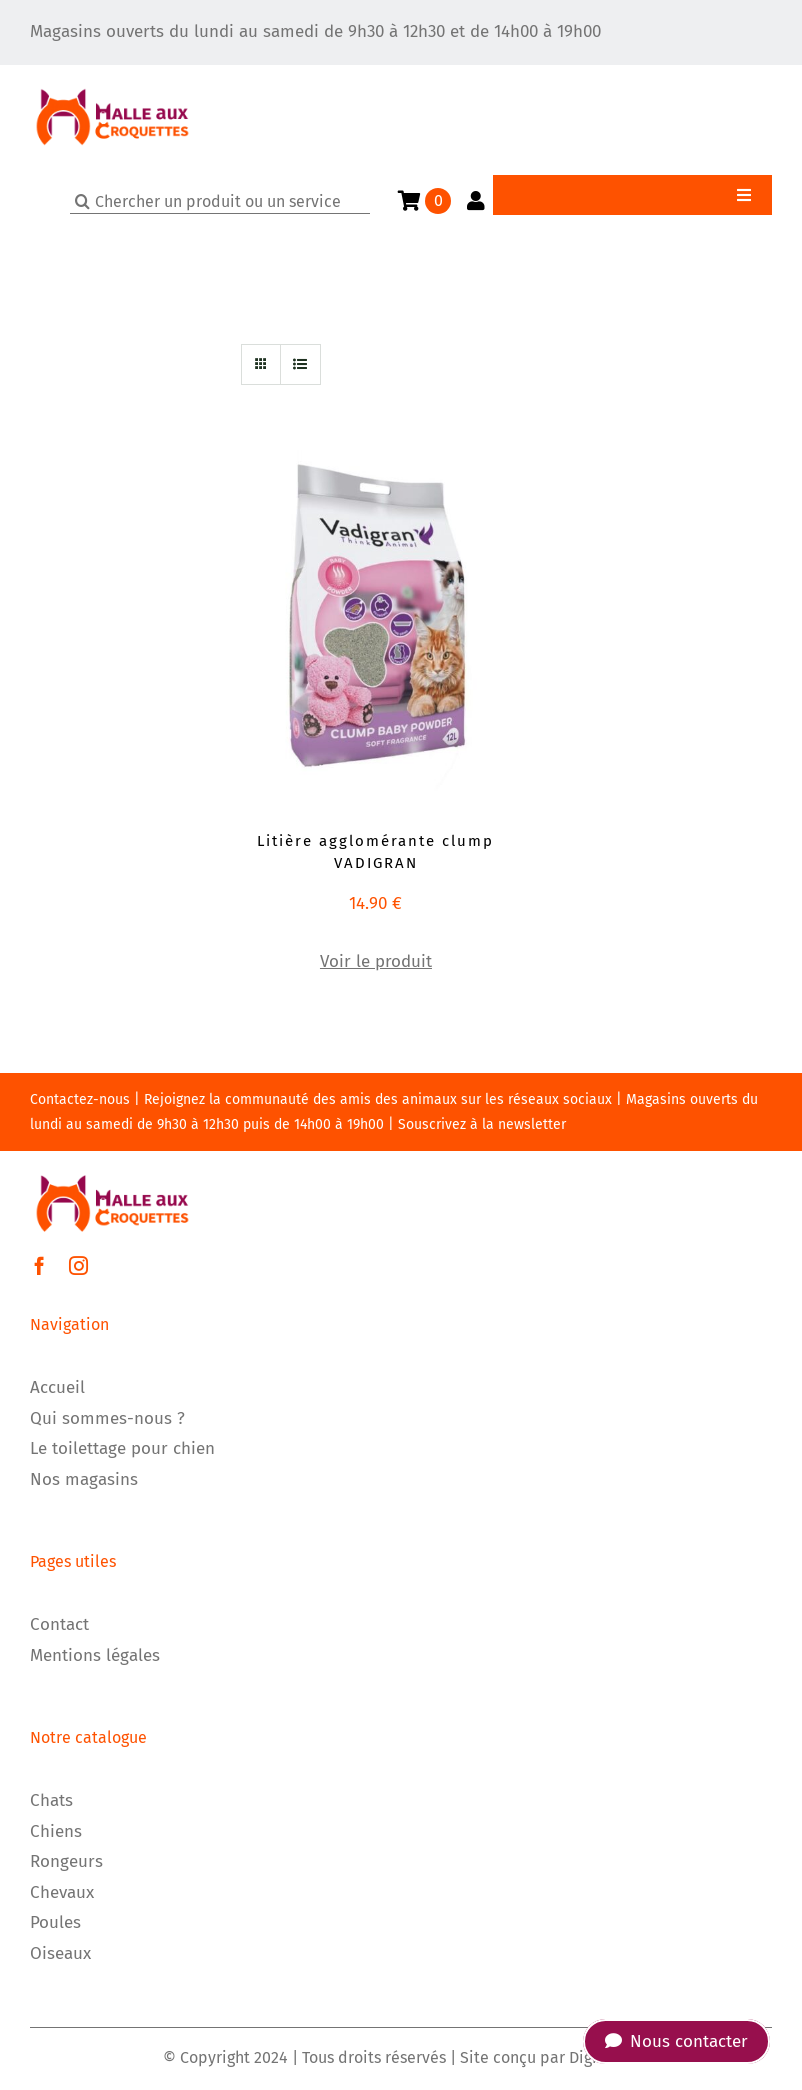 This screenshot has height=2090, width=802. What do you see at coordinates (55, 1922) in the screenshot?
I see `Poules` at bounding box center [55, 1922].